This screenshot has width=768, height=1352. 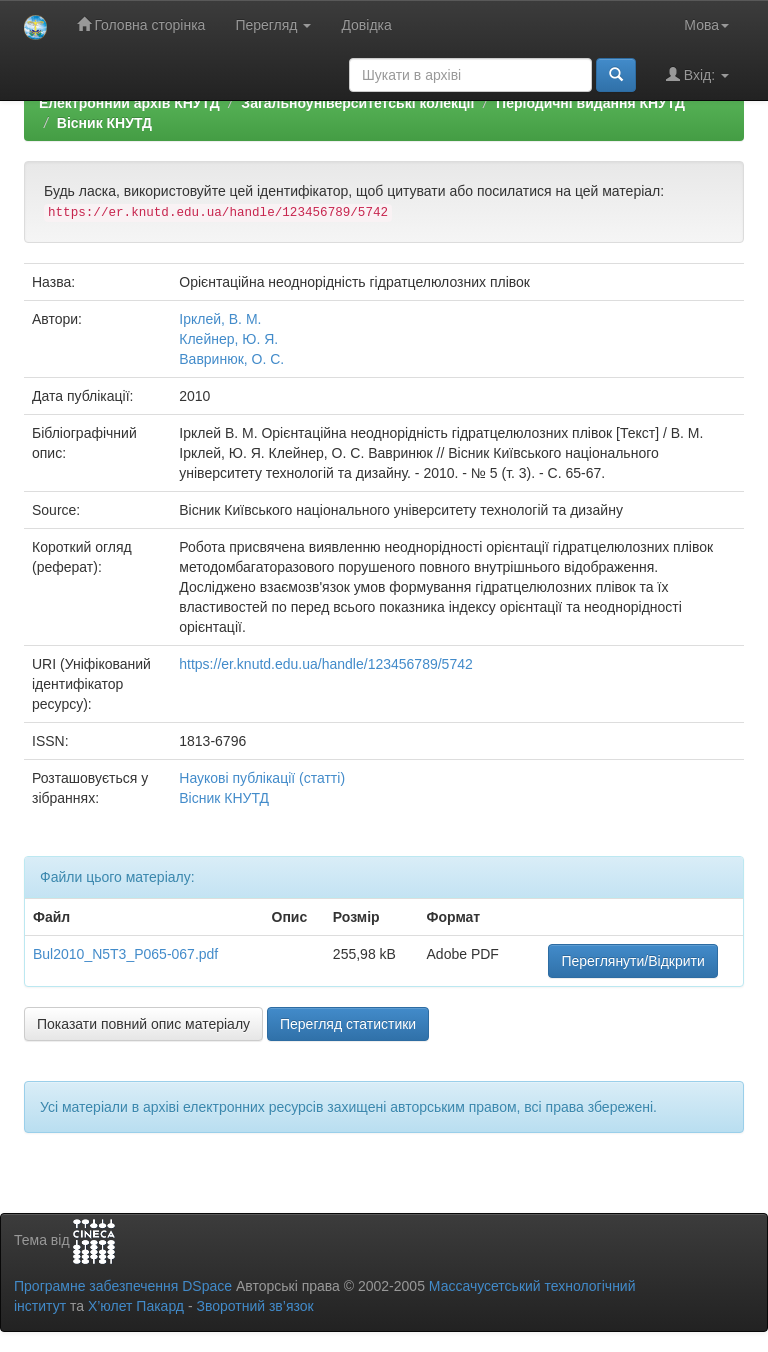 I want to click on Вавринюк, О. С., so click(x=231, y=359).